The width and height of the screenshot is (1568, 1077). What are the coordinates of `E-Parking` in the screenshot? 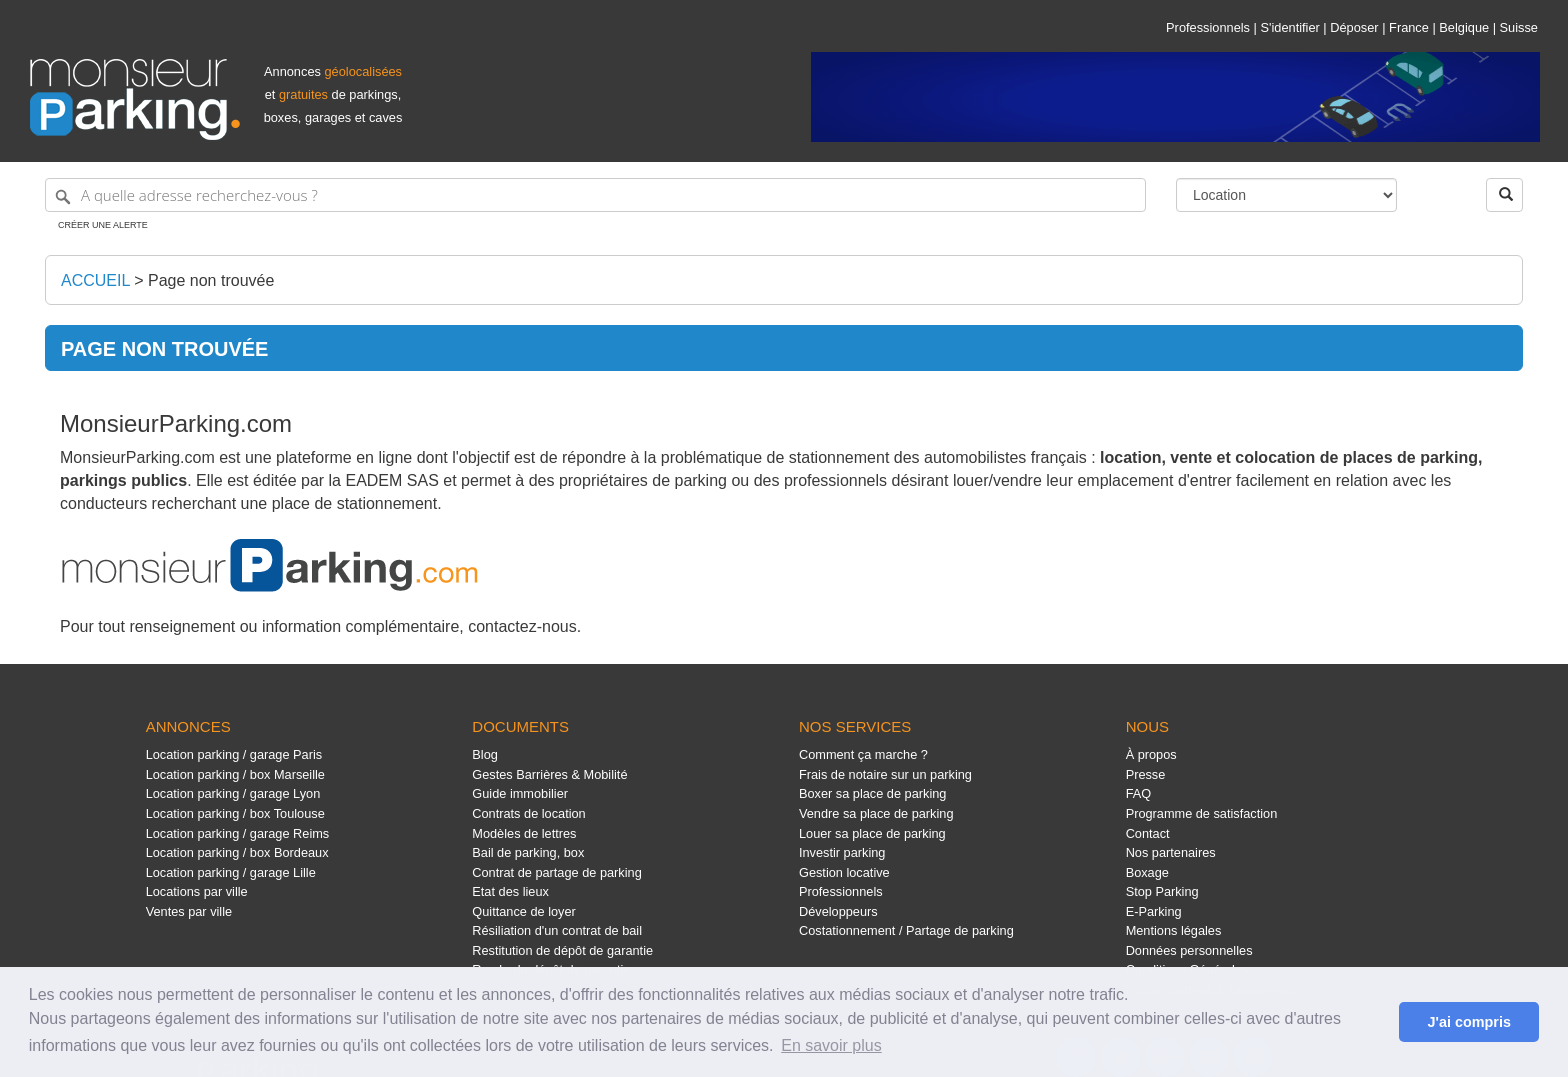 It's located at (1154, 911).